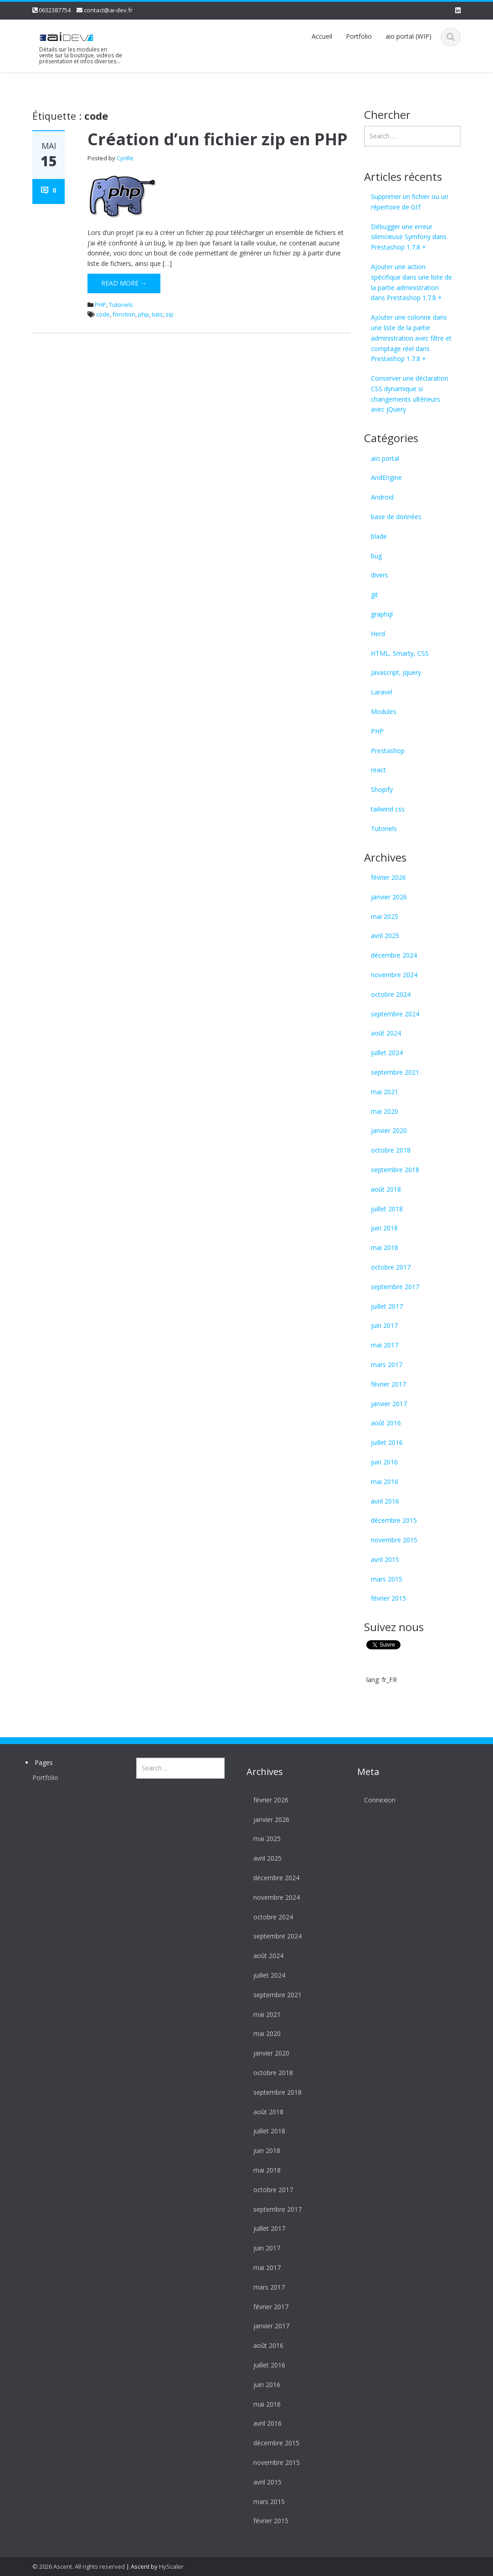 This screenshot has width=493, height=2576. What do you see at coordinates (394, 974) in the screenshot?
I see `novembre 2024` at bounding box center [394, 974].